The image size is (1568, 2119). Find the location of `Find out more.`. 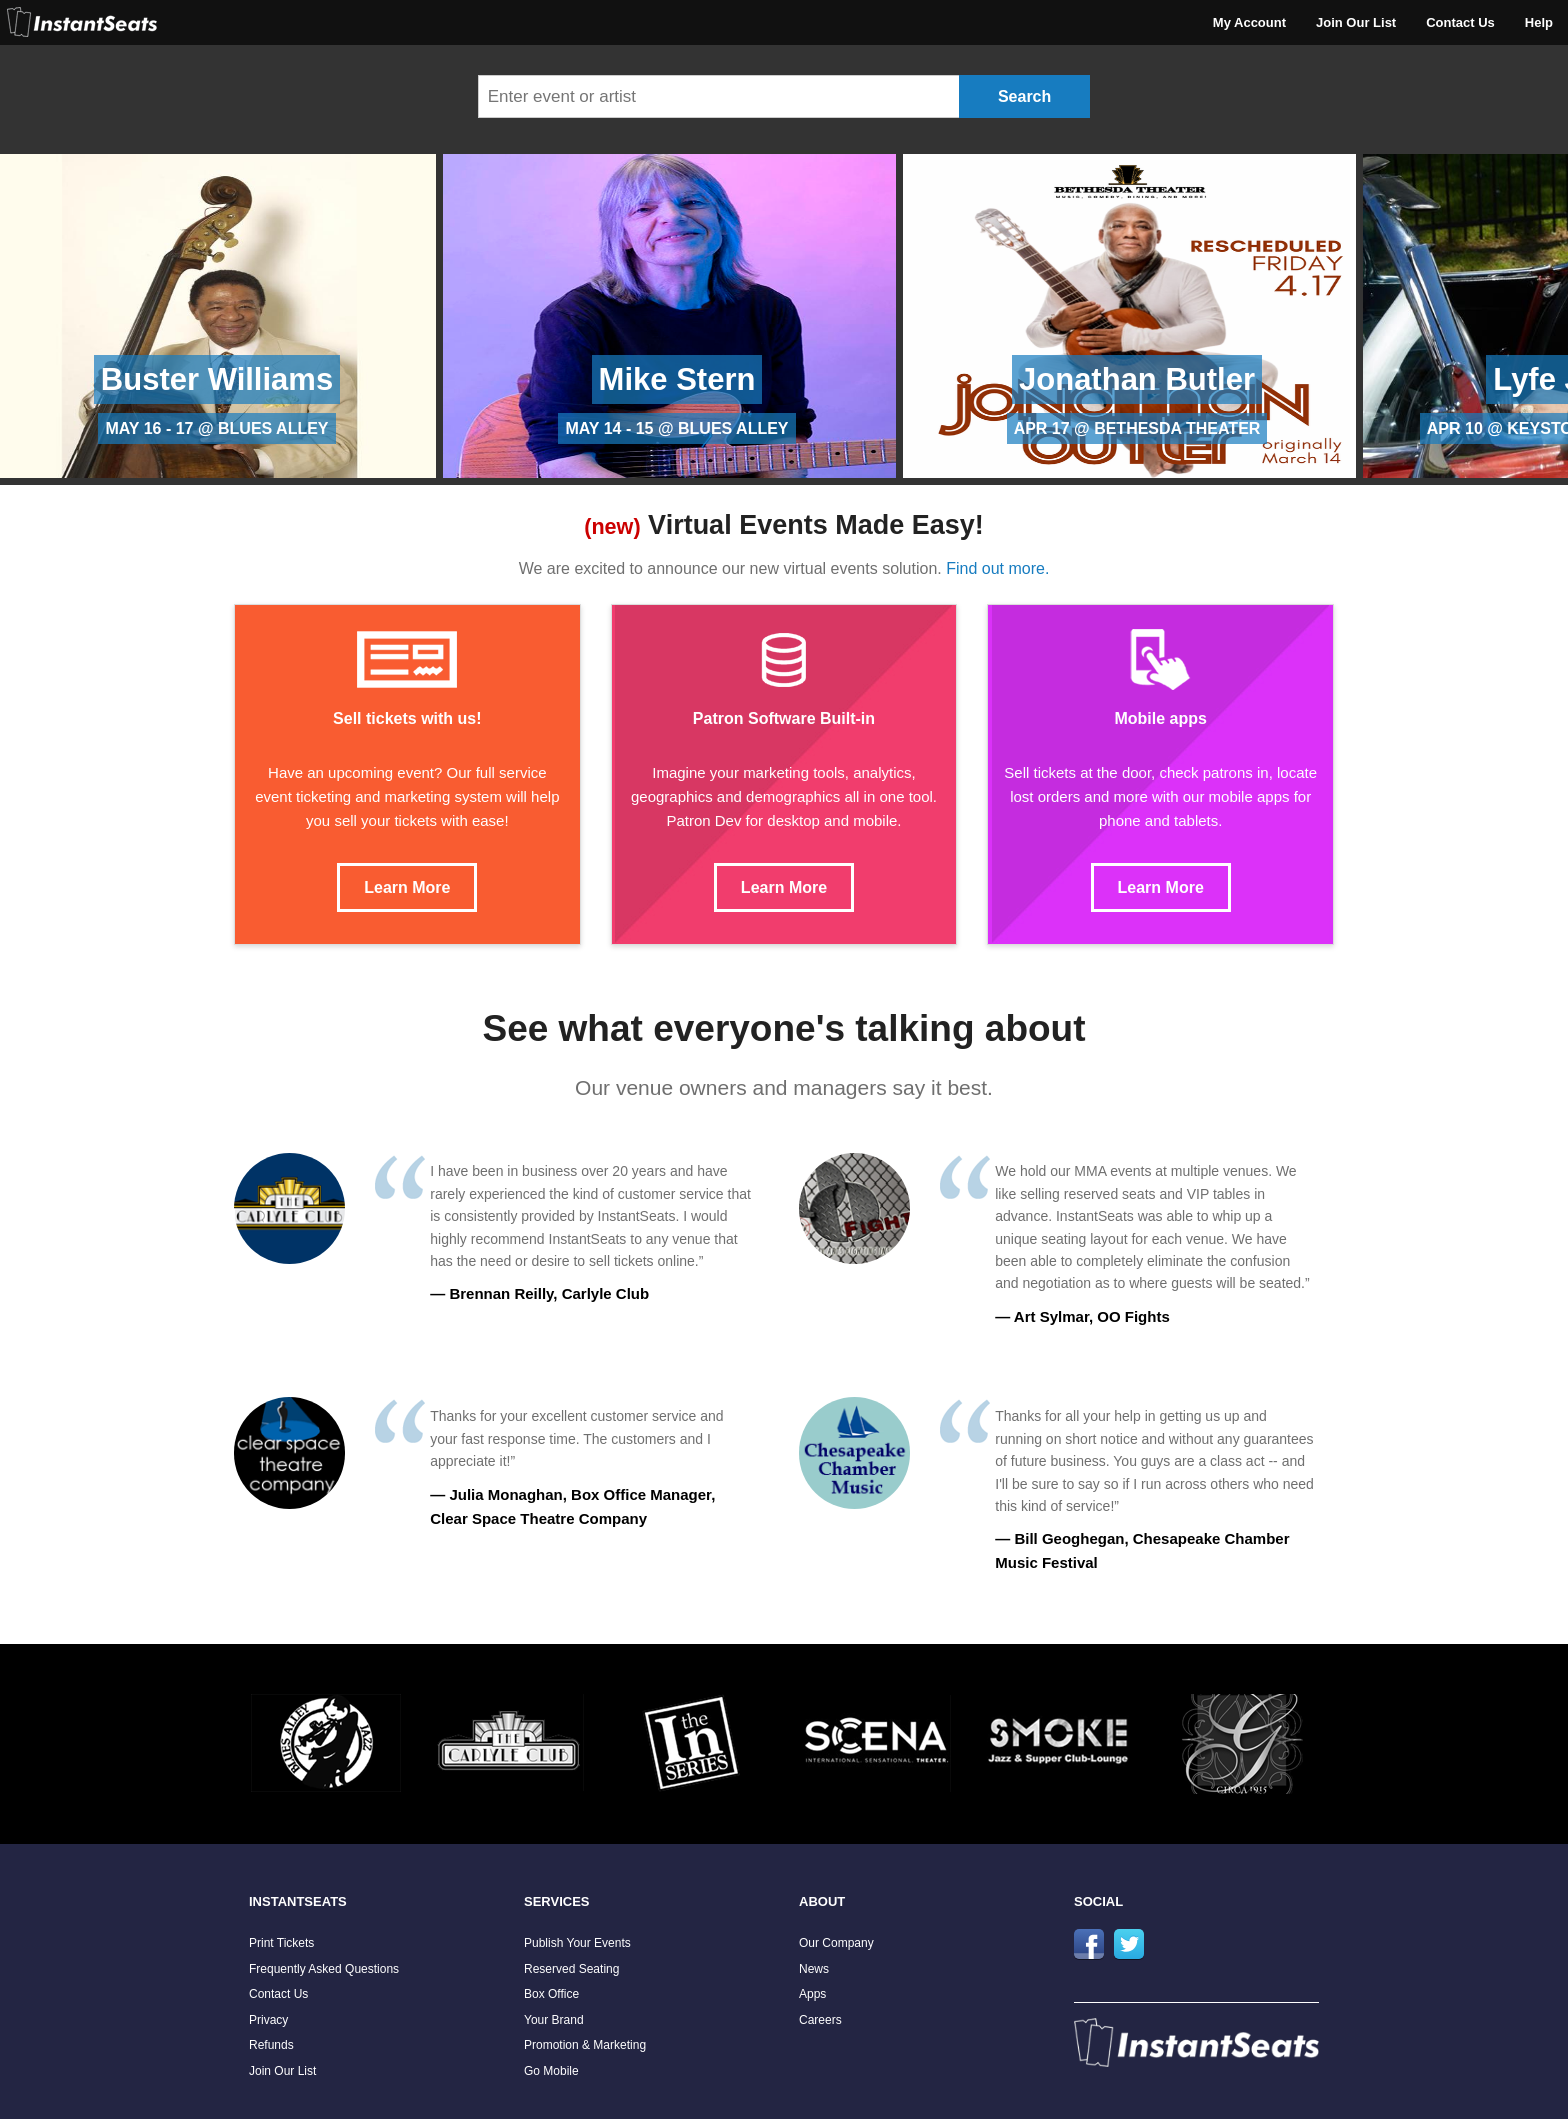

Find out more. is located at coordinates (997, 568).